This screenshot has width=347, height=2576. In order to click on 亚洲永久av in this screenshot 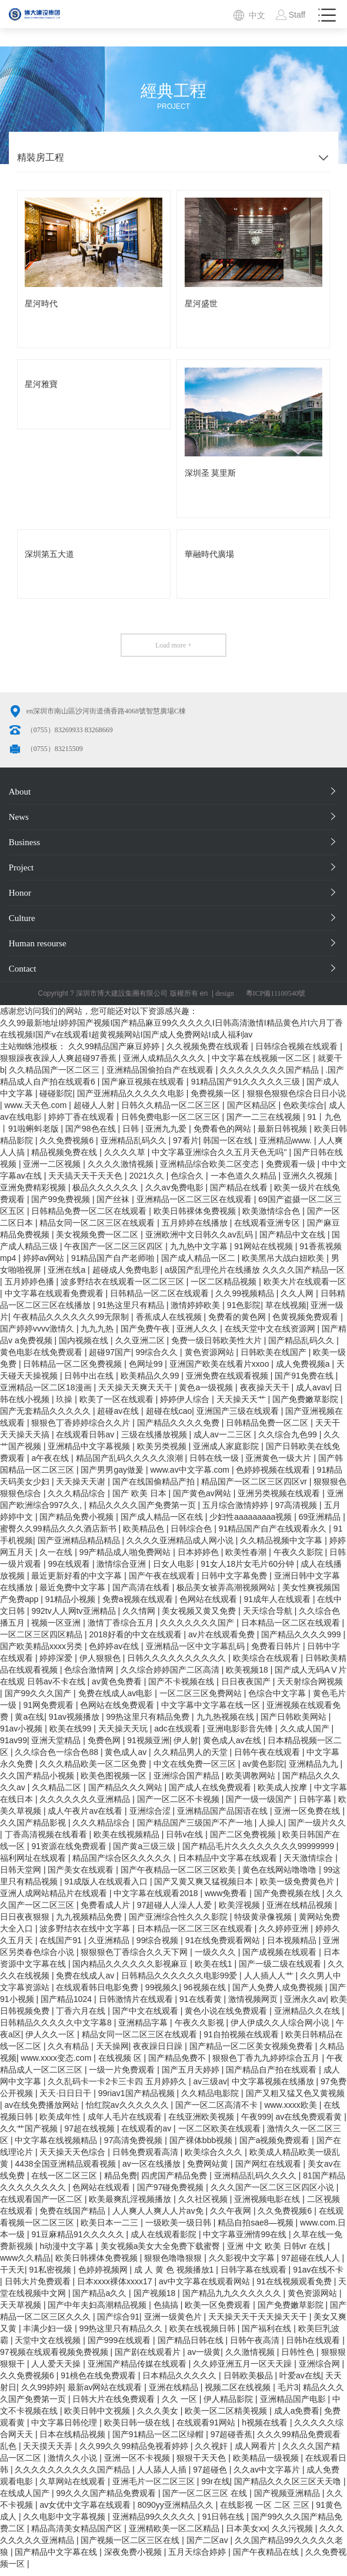, I will do `click(305, 2005)`.